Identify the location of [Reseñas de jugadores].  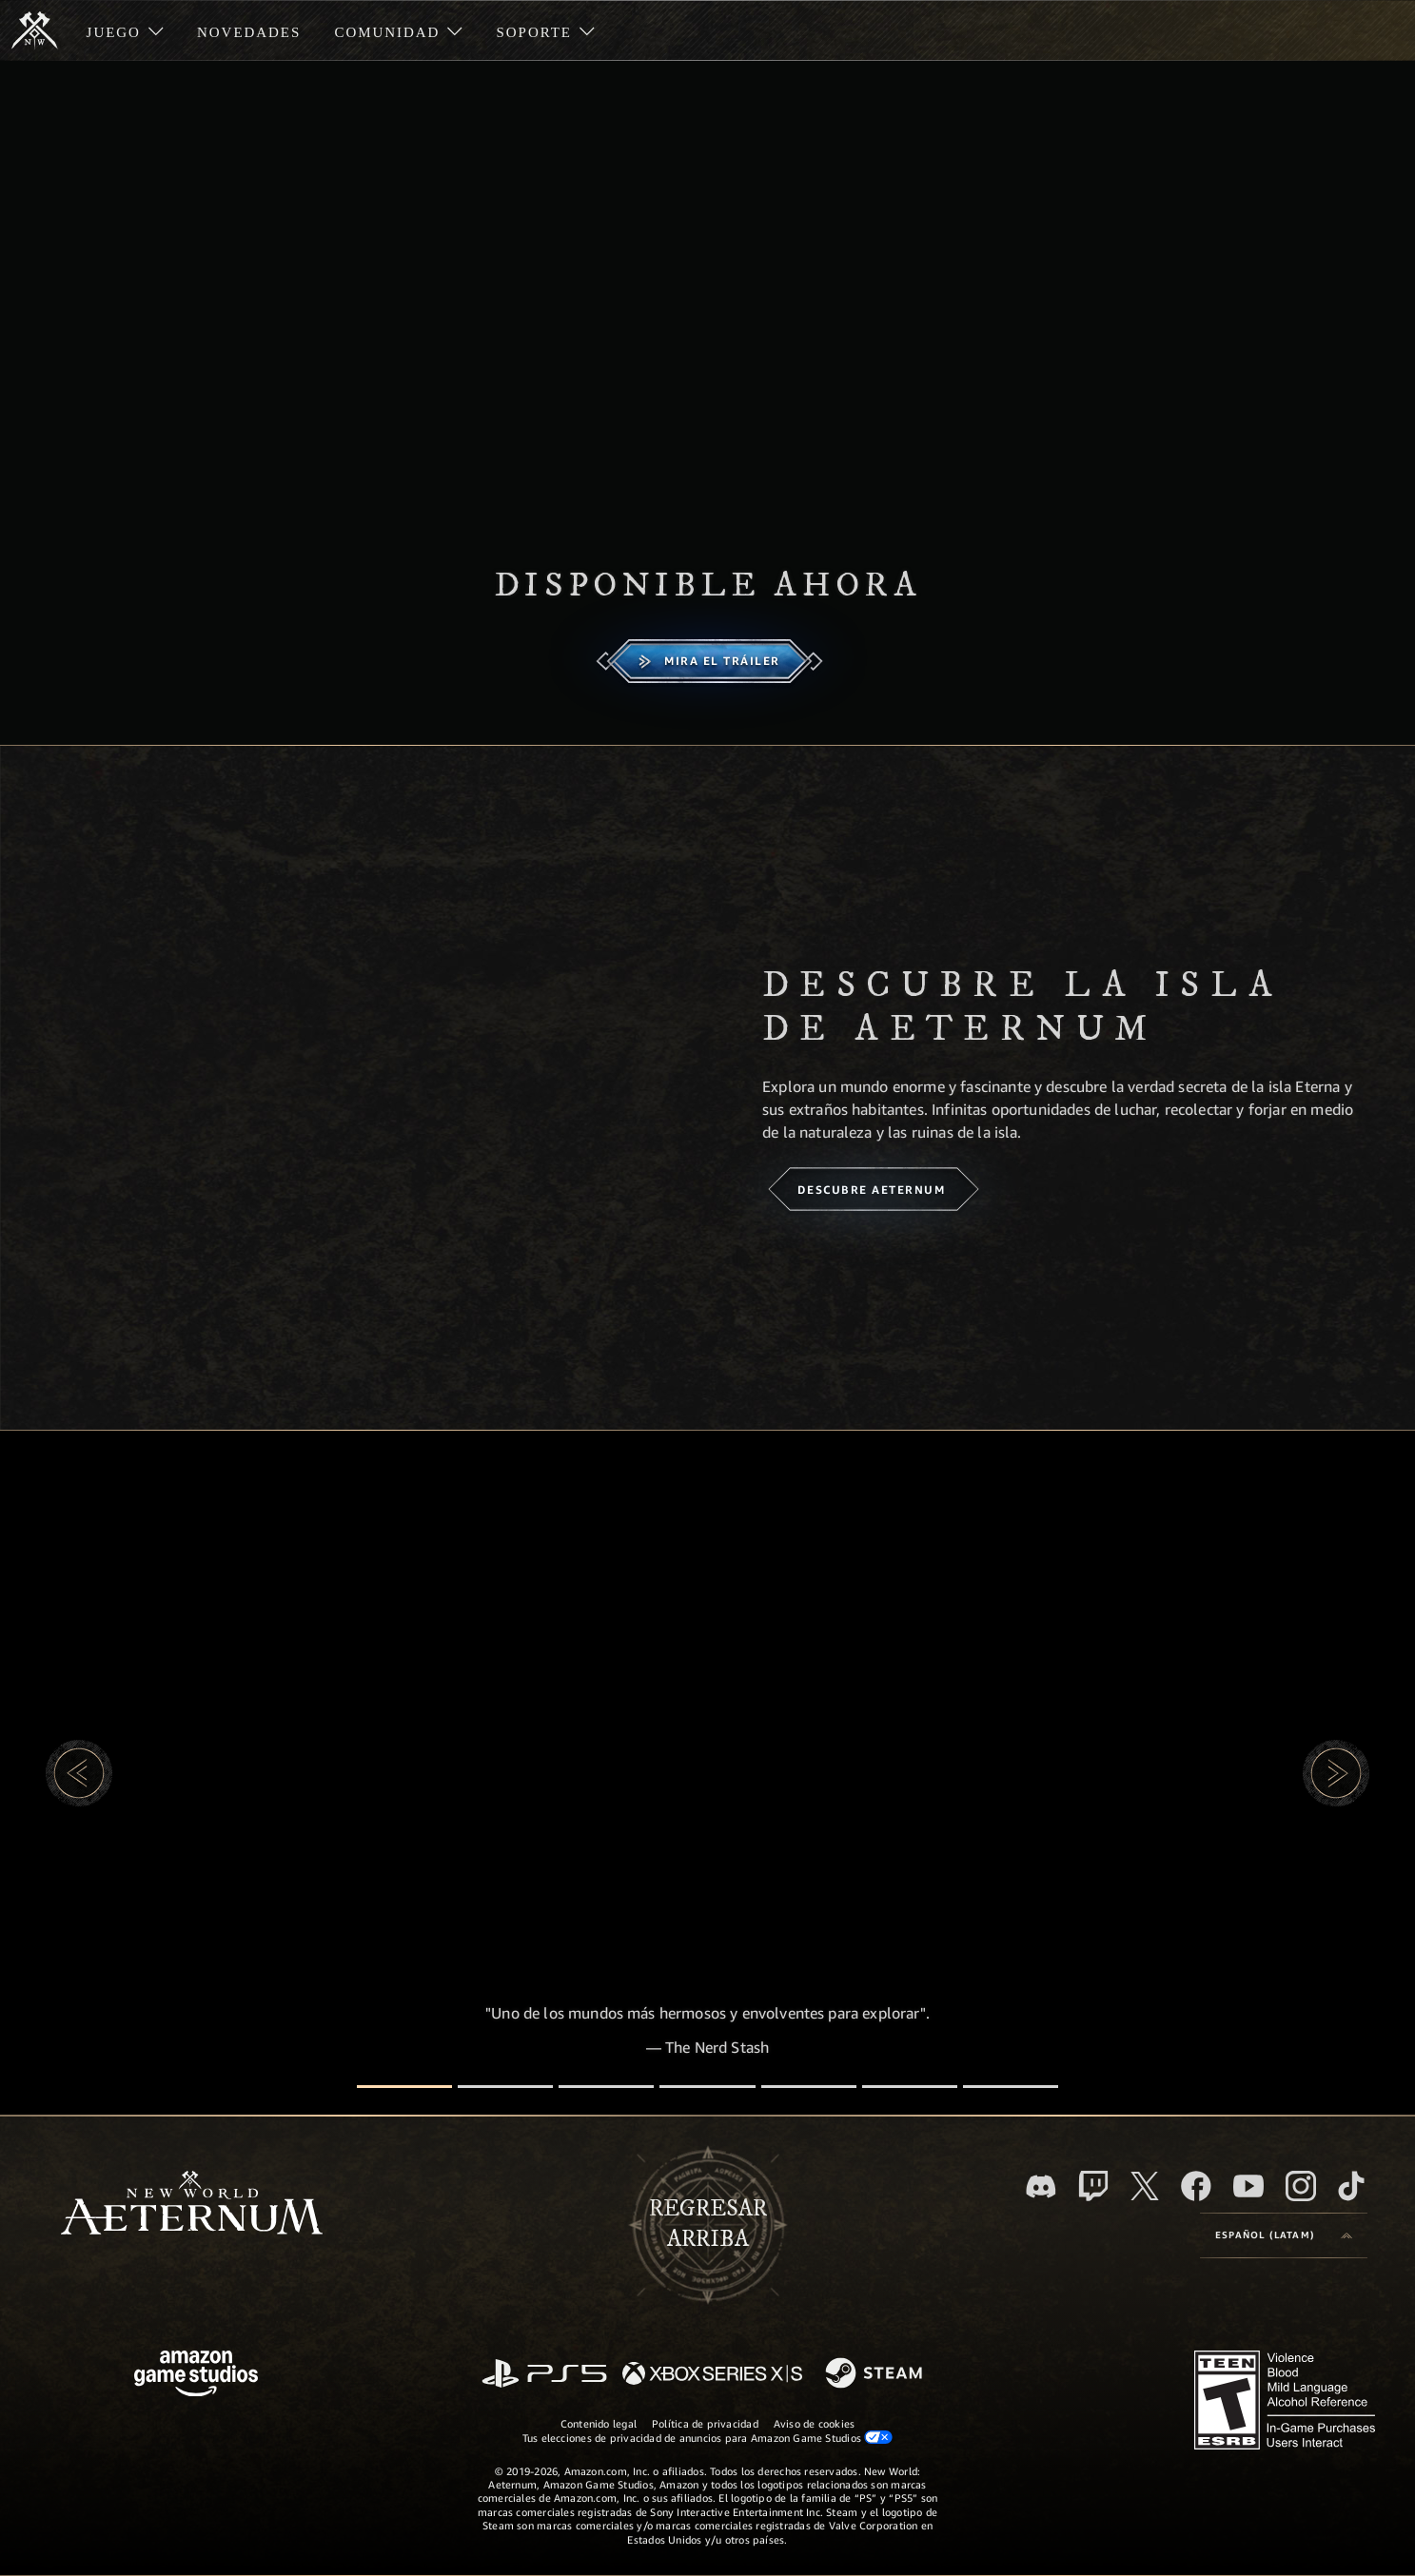
(909, 2086).